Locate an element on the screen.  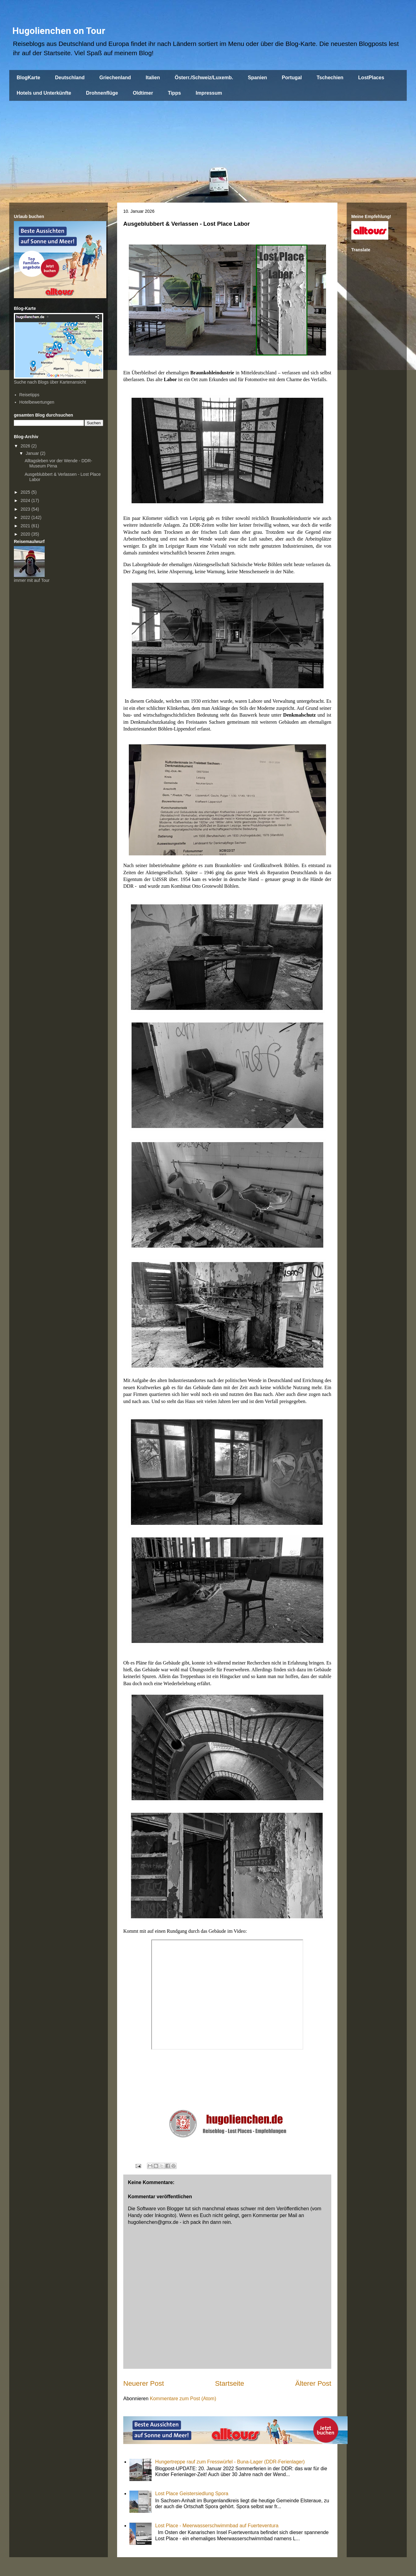
[Advertisement] is located at coordinates (208, 147).